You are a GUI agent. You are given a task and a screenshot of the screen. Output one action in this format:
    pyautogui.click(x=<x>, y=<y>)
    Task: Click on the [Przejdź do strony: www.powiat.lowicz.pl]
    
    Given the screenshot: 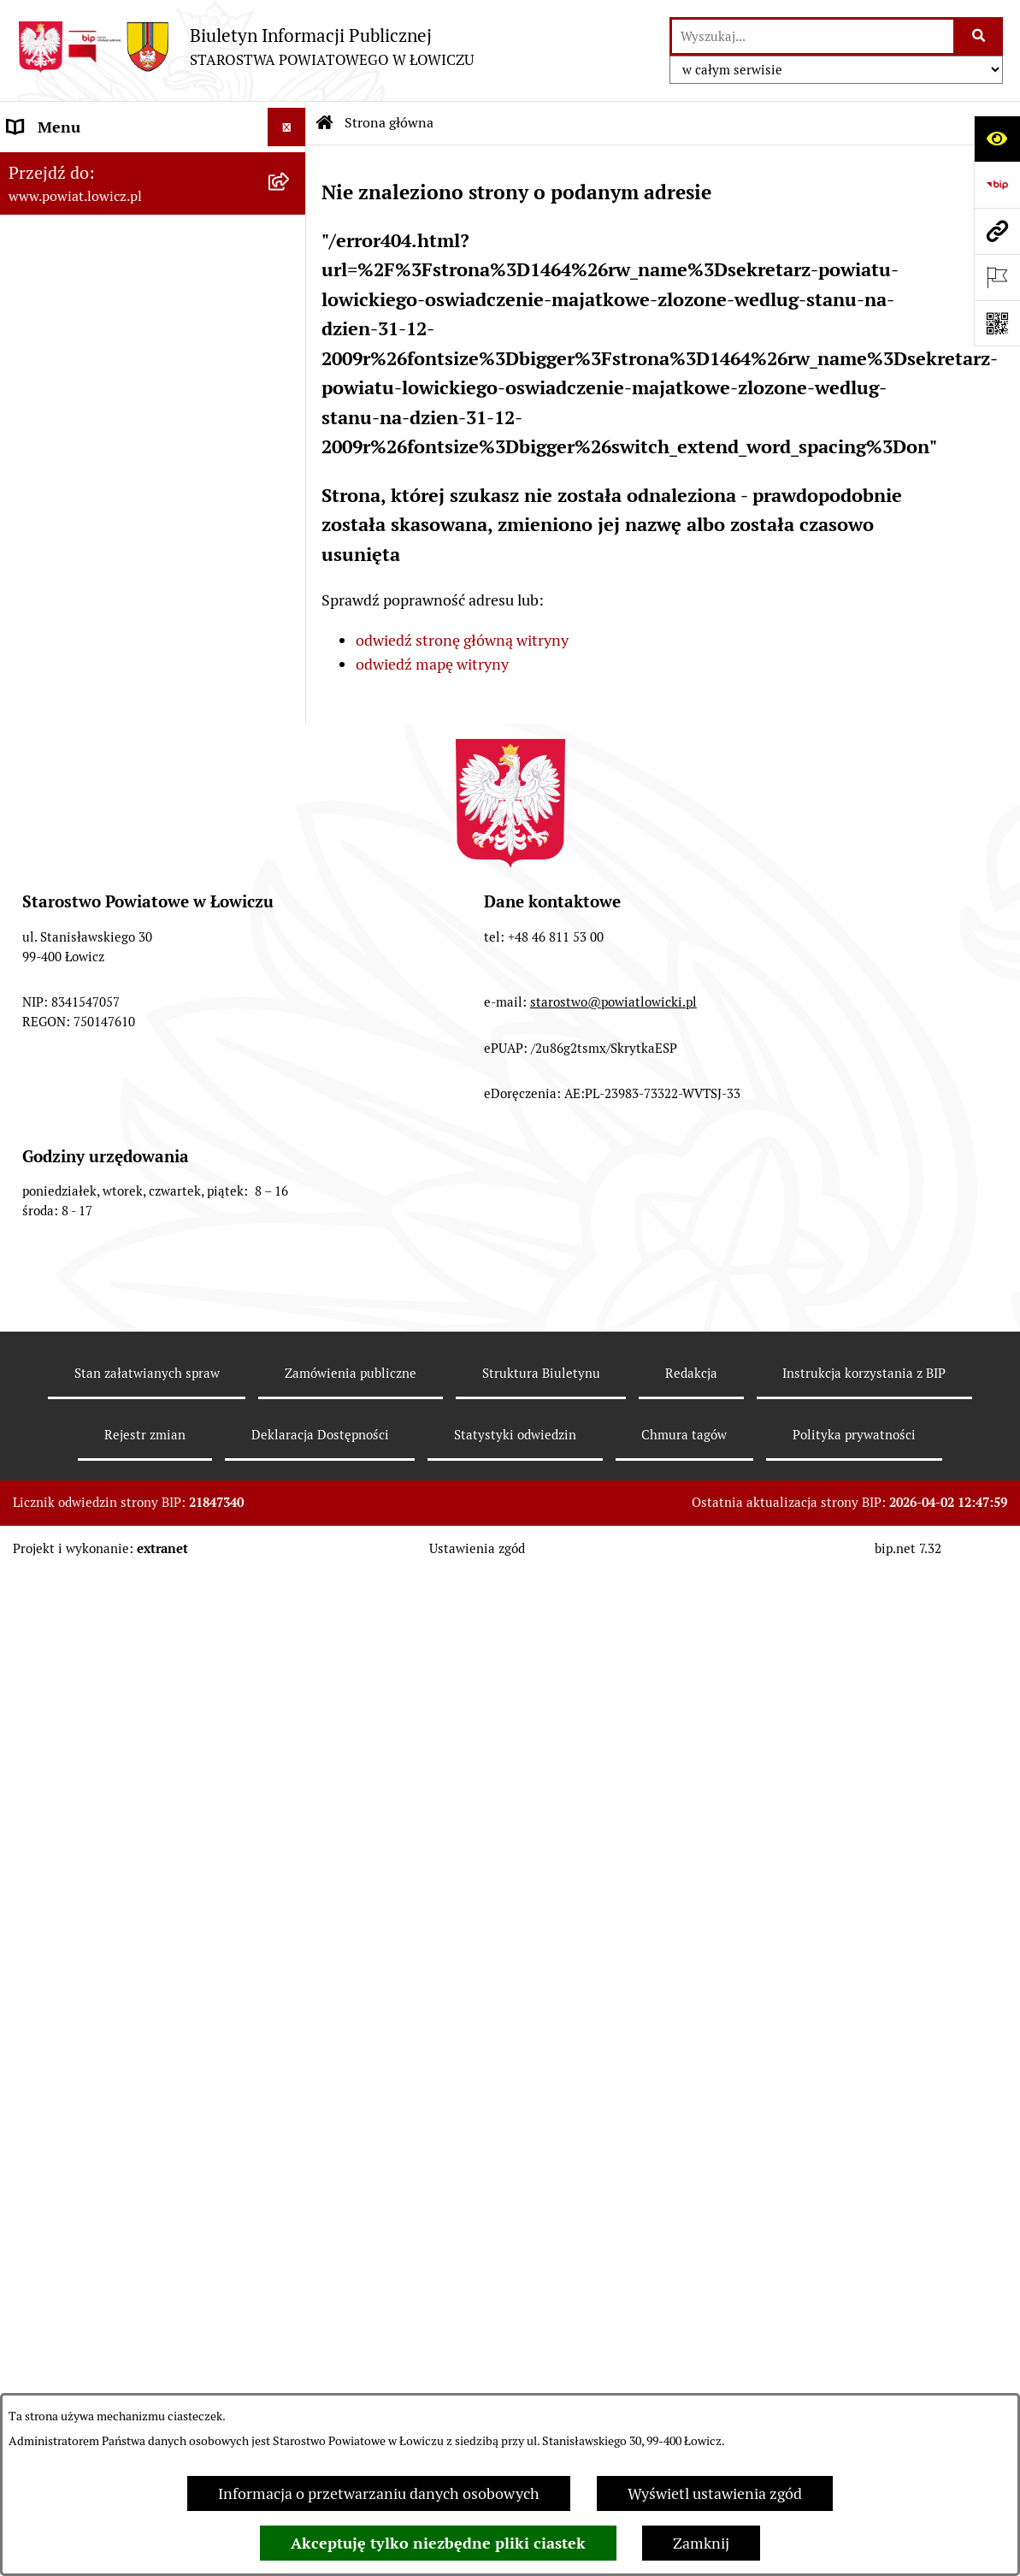 What is the action you would take?
    pyautogui.click(x=997, y=231)
    